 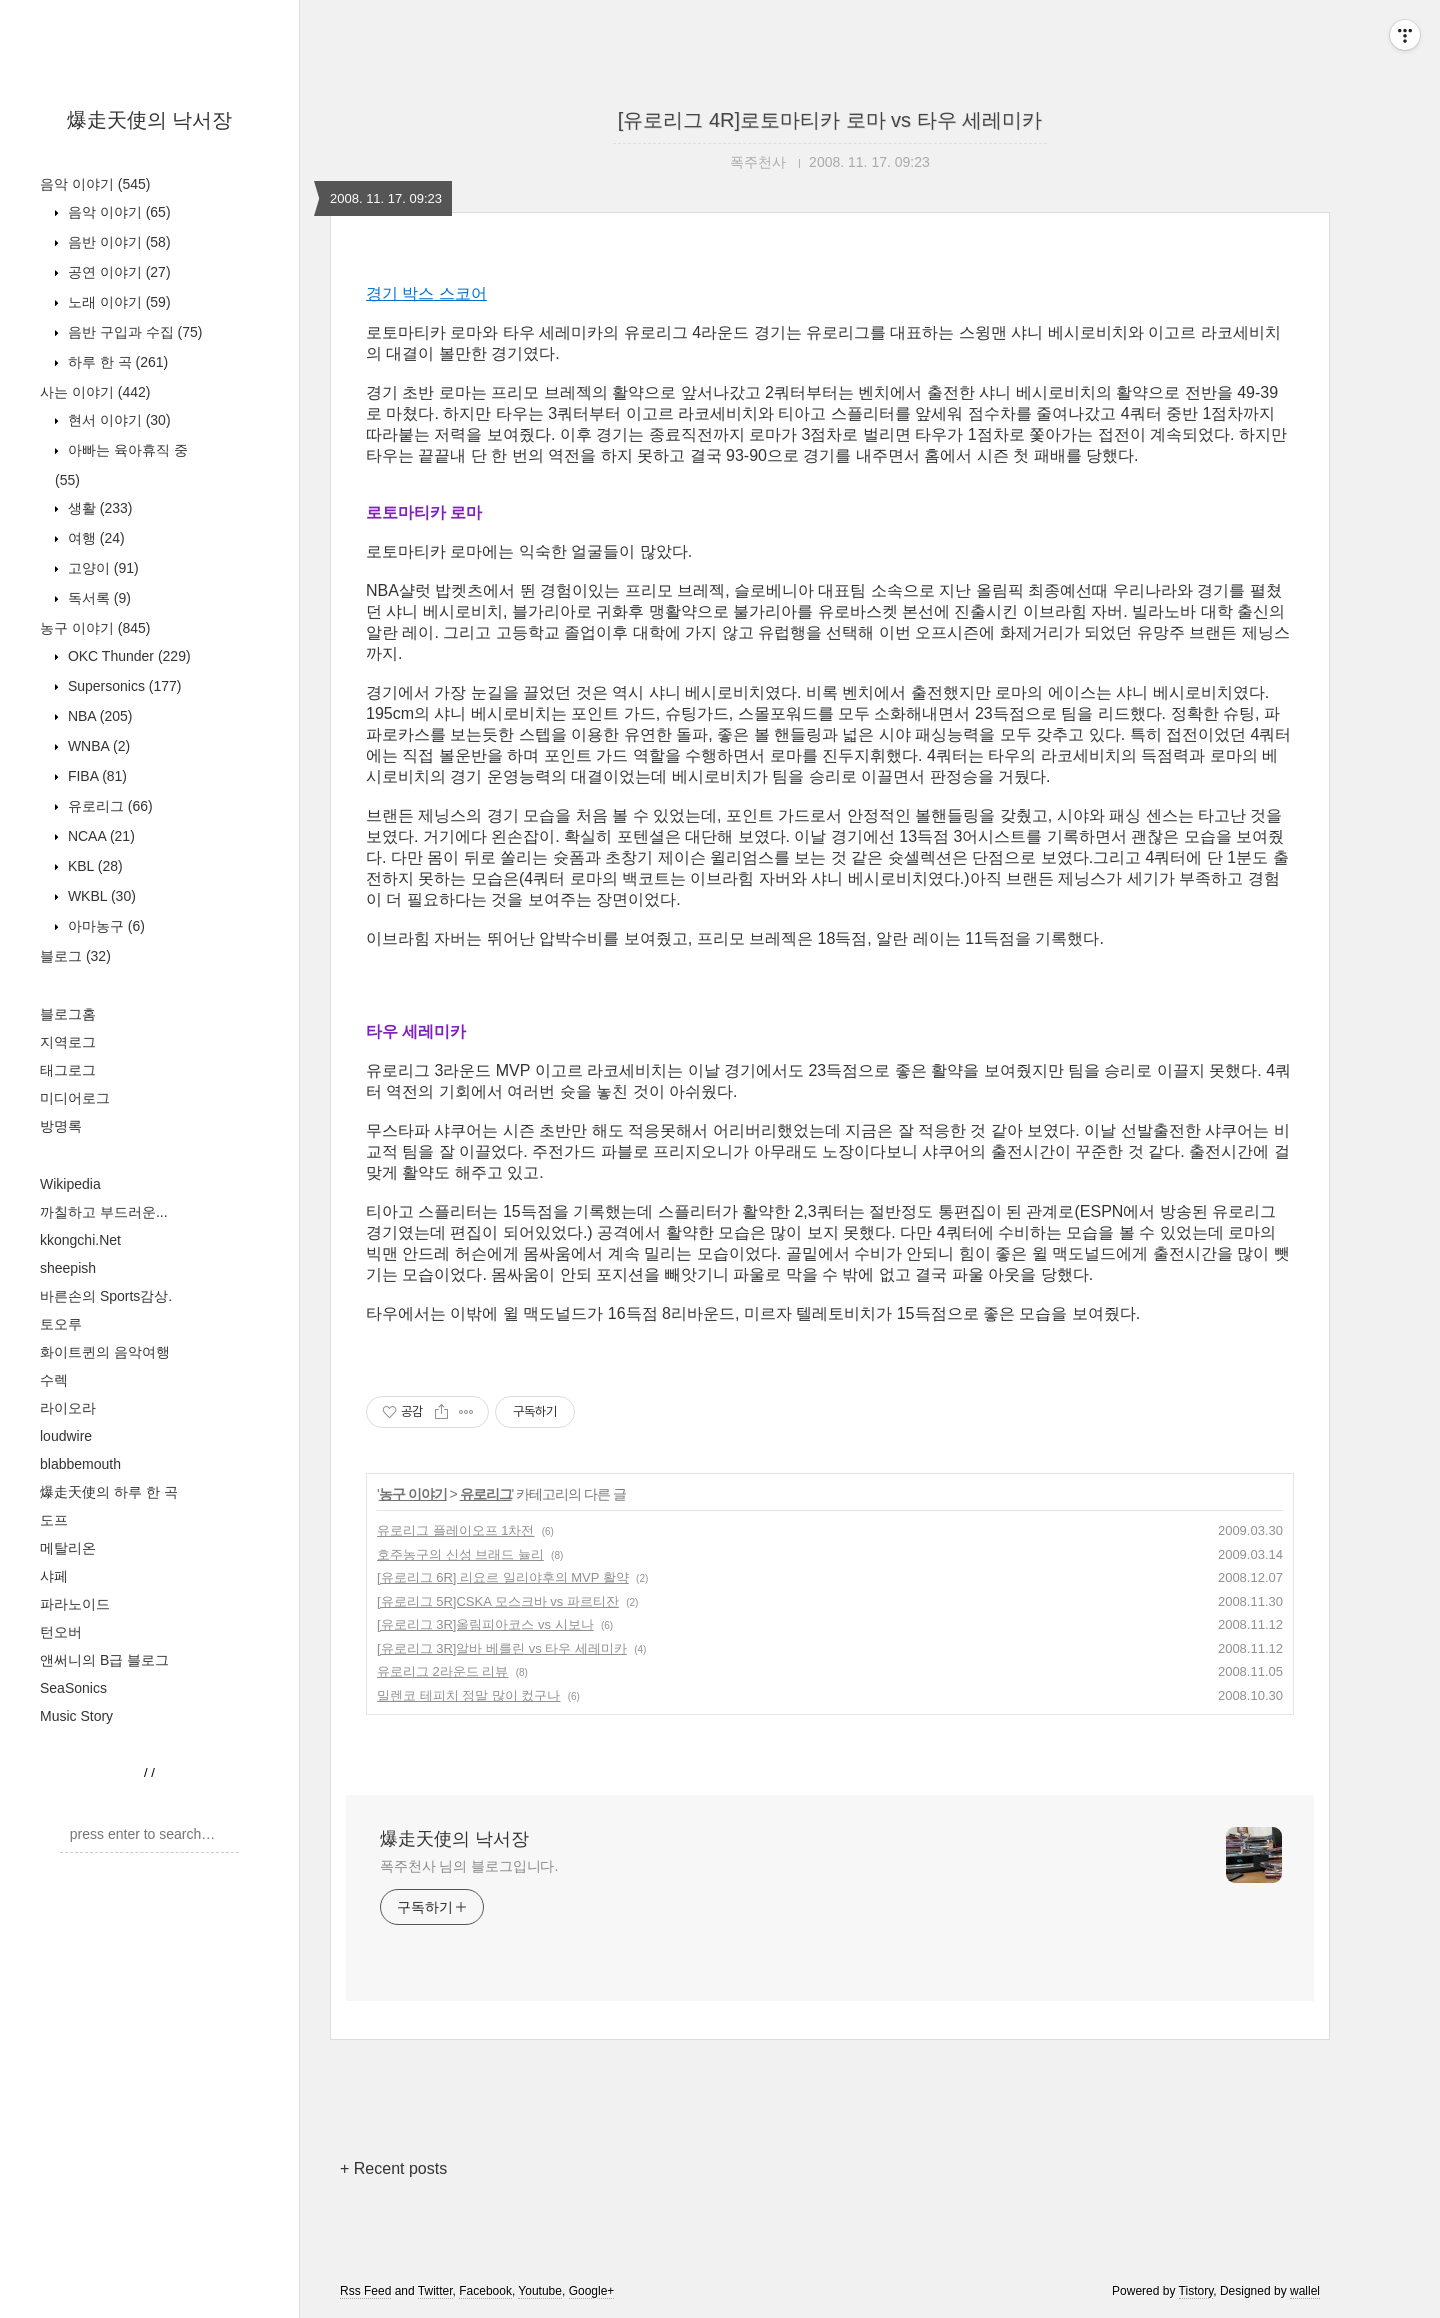 I want to click on Rss Feed, so click(x=365, y=2291).